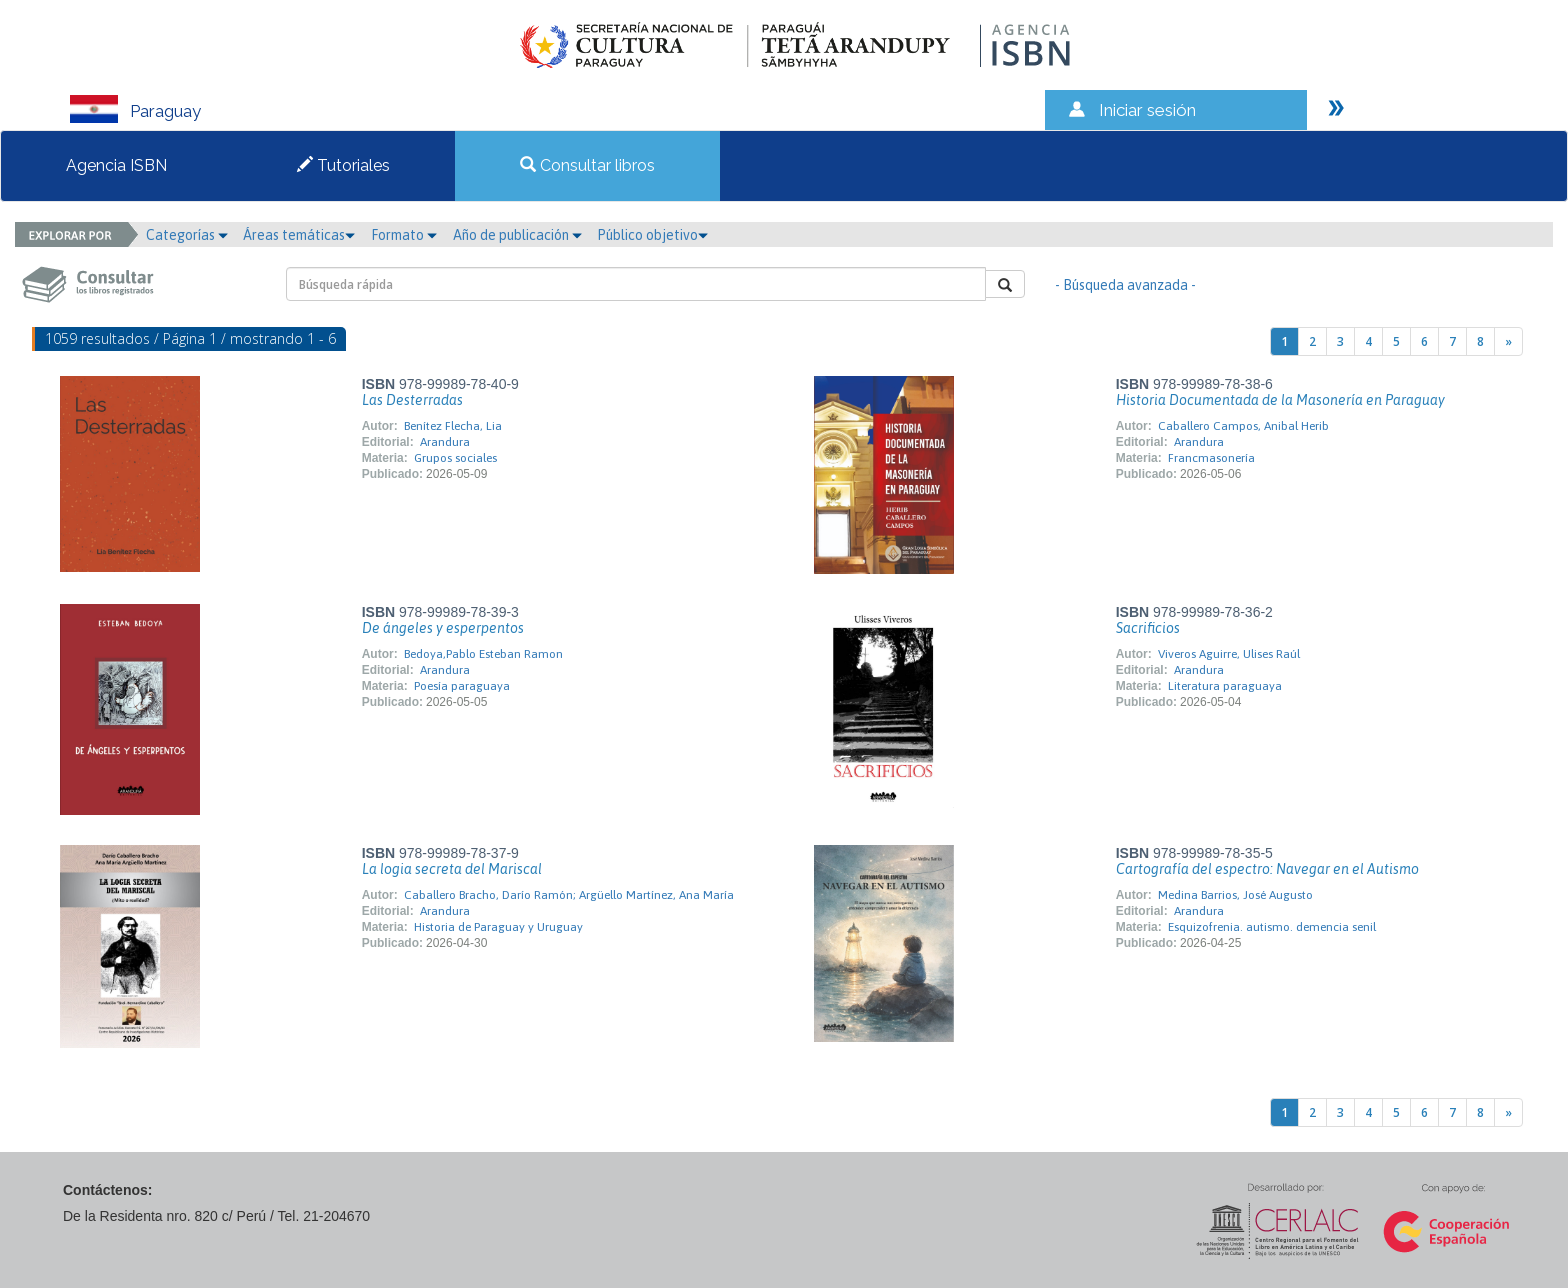 Image resolution: width=1568 pixels, height=1288 pixels. I want to click on Áreas temáticas, so click(299, 235).